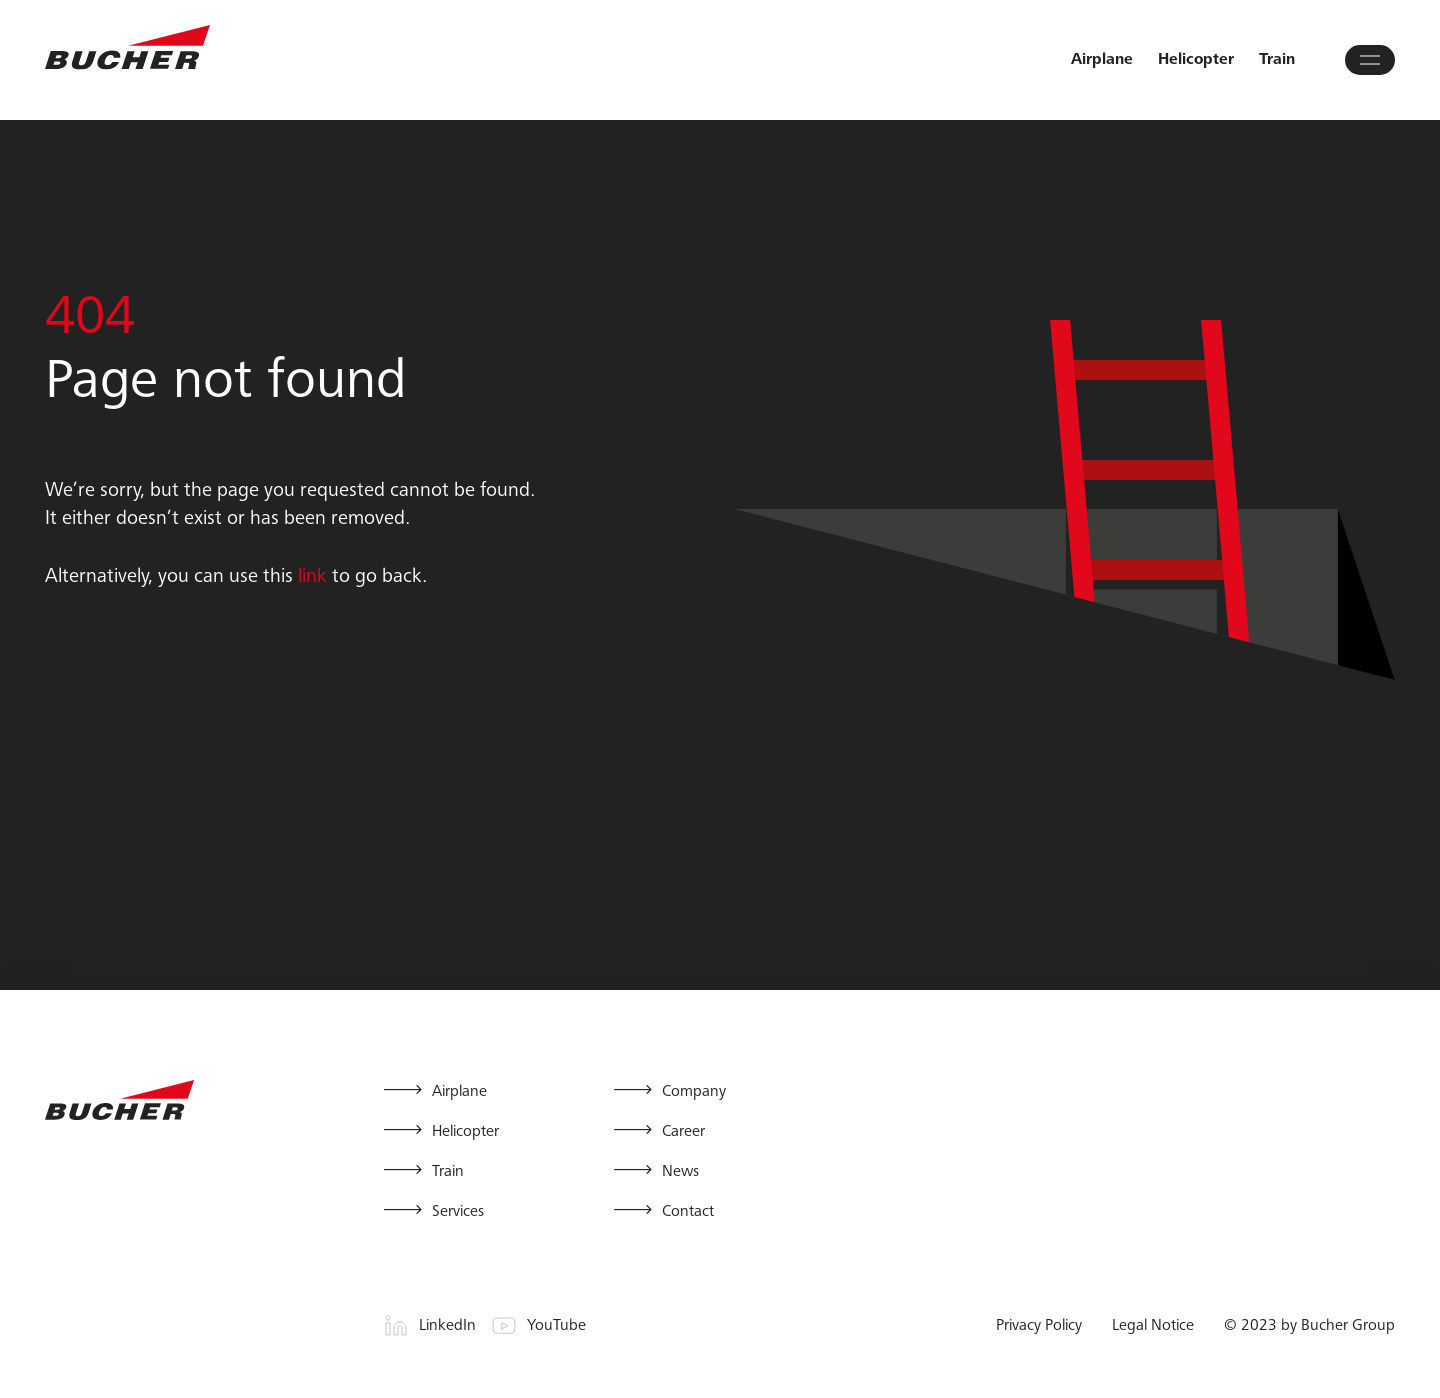 Image resolution: width=1440 pixels, height=1398 pixels. What do you see at coordinates (1370, 60) in the screenshot?
I see `[Open main menu]` at bounding box center [1370, 60].